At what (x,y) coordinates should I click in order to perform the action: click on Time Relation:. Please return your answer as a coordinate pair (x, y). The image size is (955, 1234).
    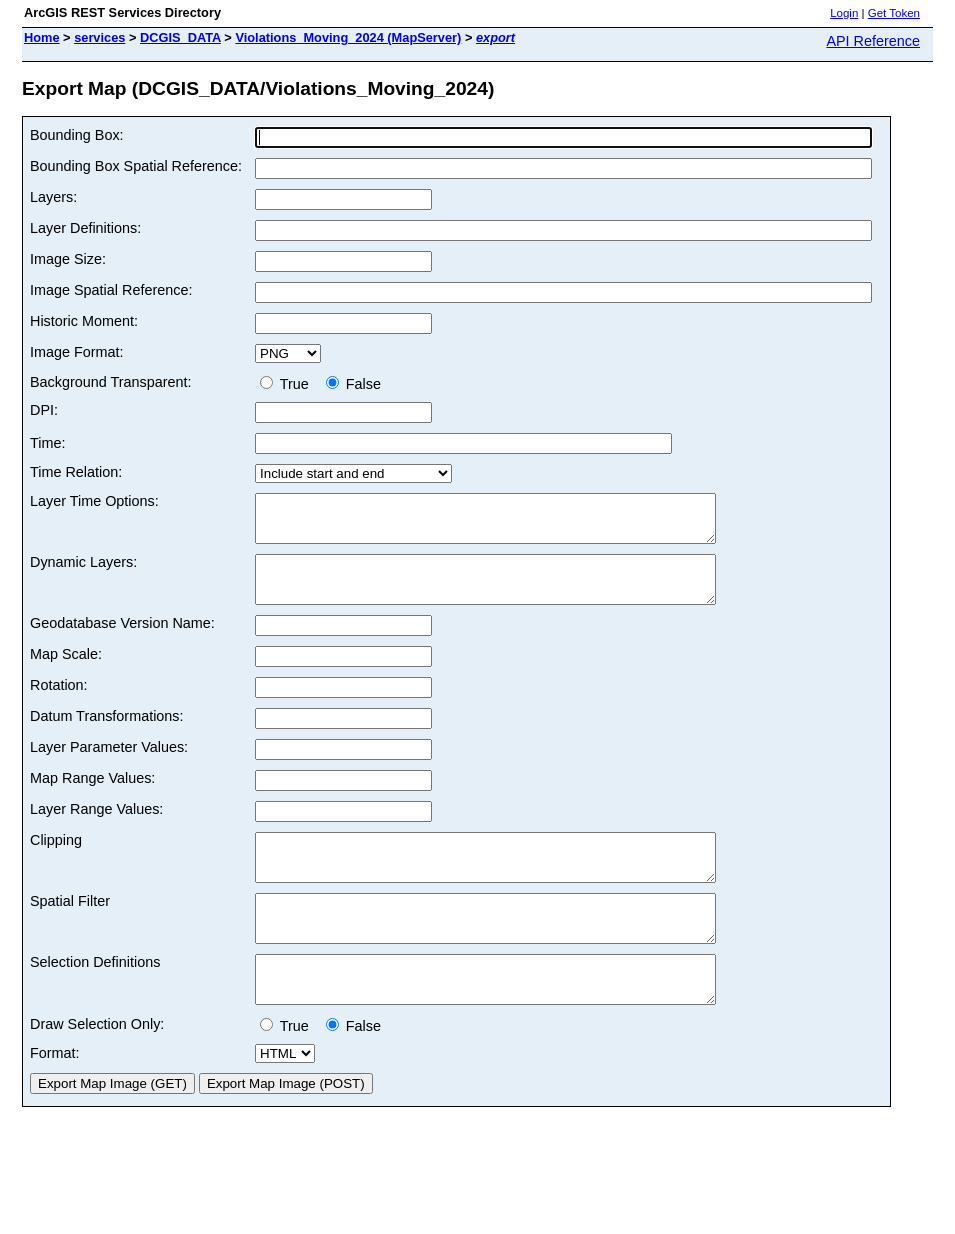
    Looking at the image, I should click on (76, 472).